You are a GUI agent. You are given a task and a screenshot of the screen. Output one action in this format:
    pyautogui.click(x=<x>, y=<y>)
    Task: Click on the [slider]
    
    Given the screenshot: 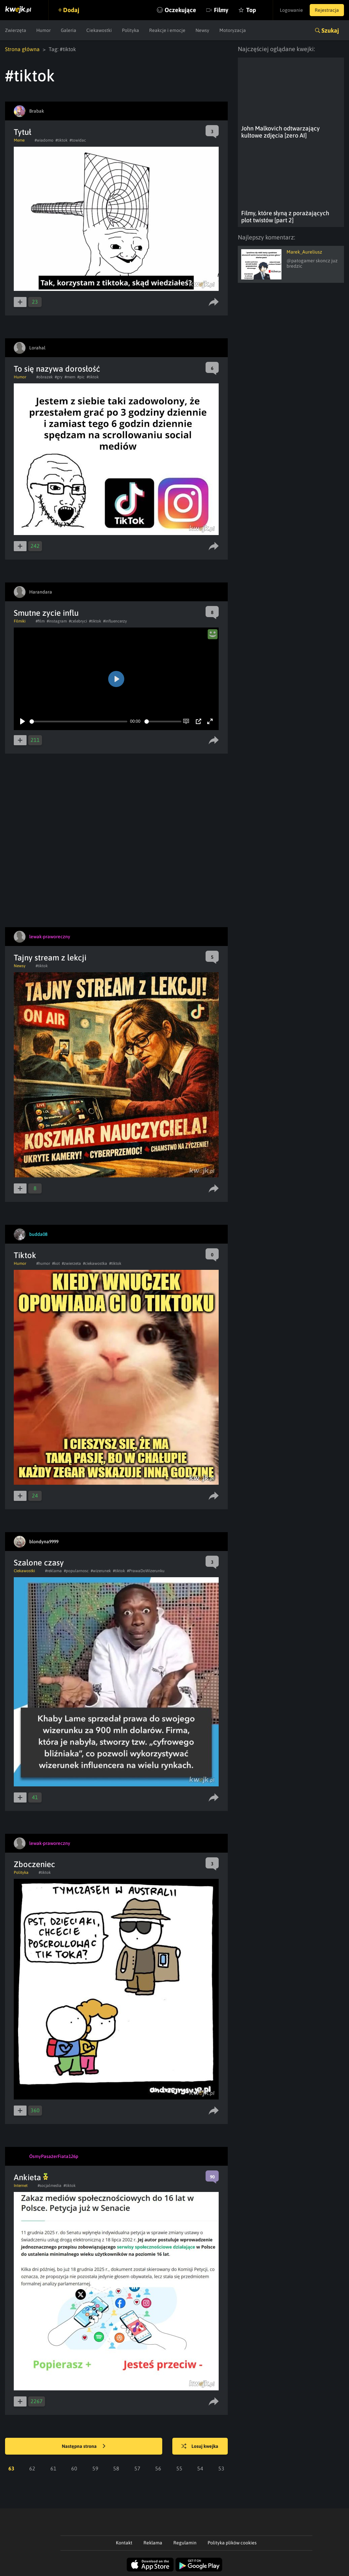 What is the action you would take?
    pyautogui.click(x=78, y=721)
    